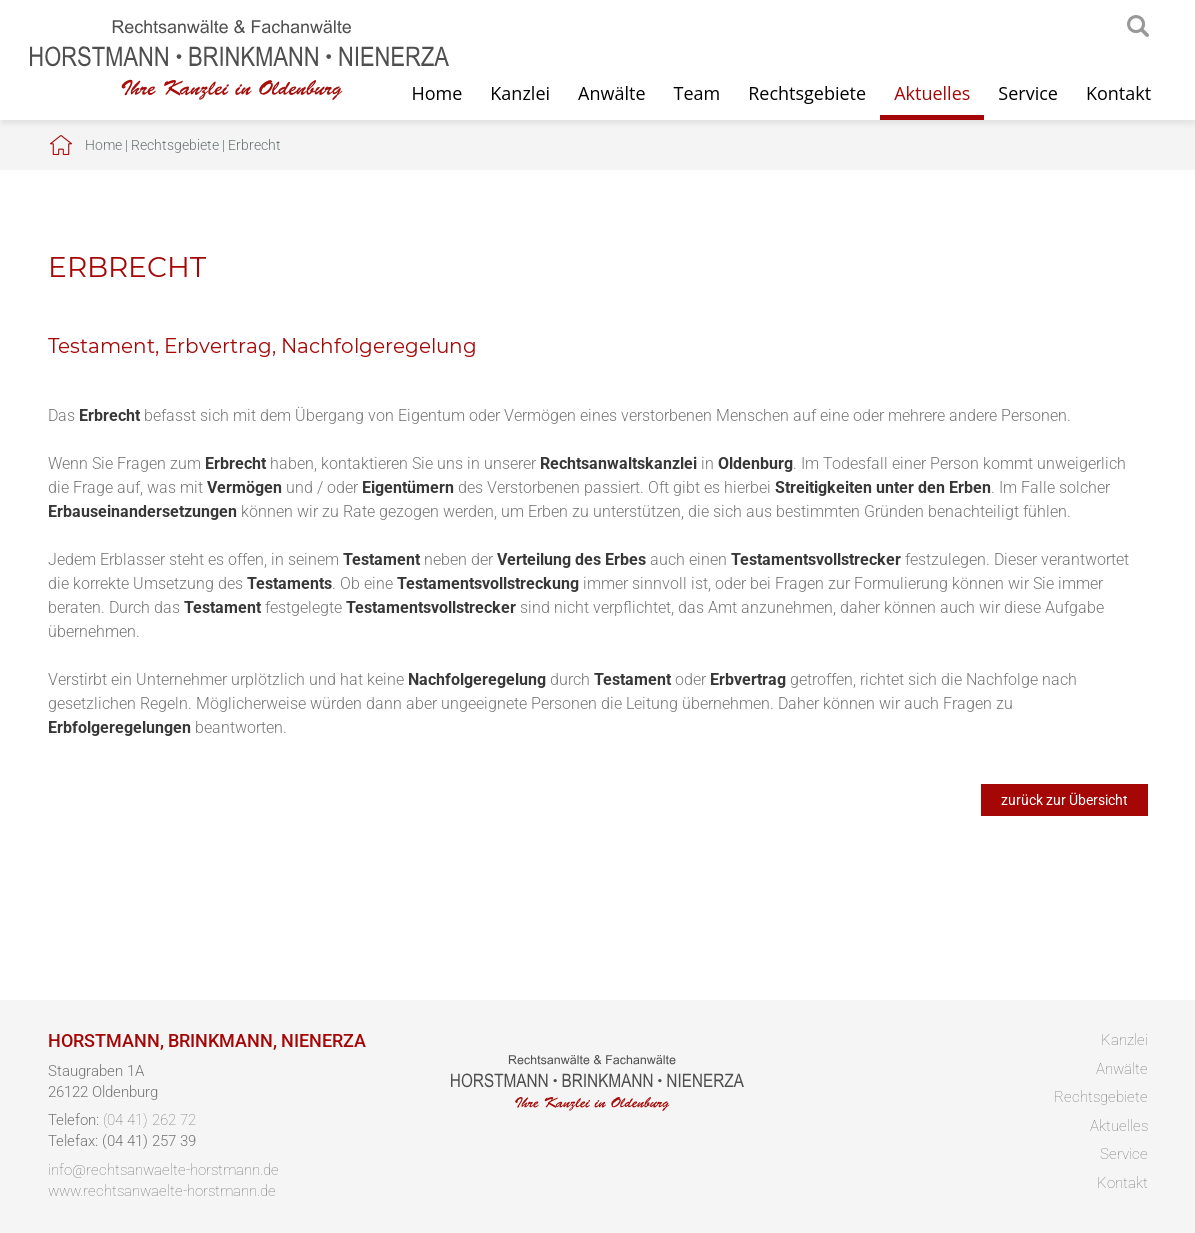  I want to click on Erbrecht, so click(254, 145).